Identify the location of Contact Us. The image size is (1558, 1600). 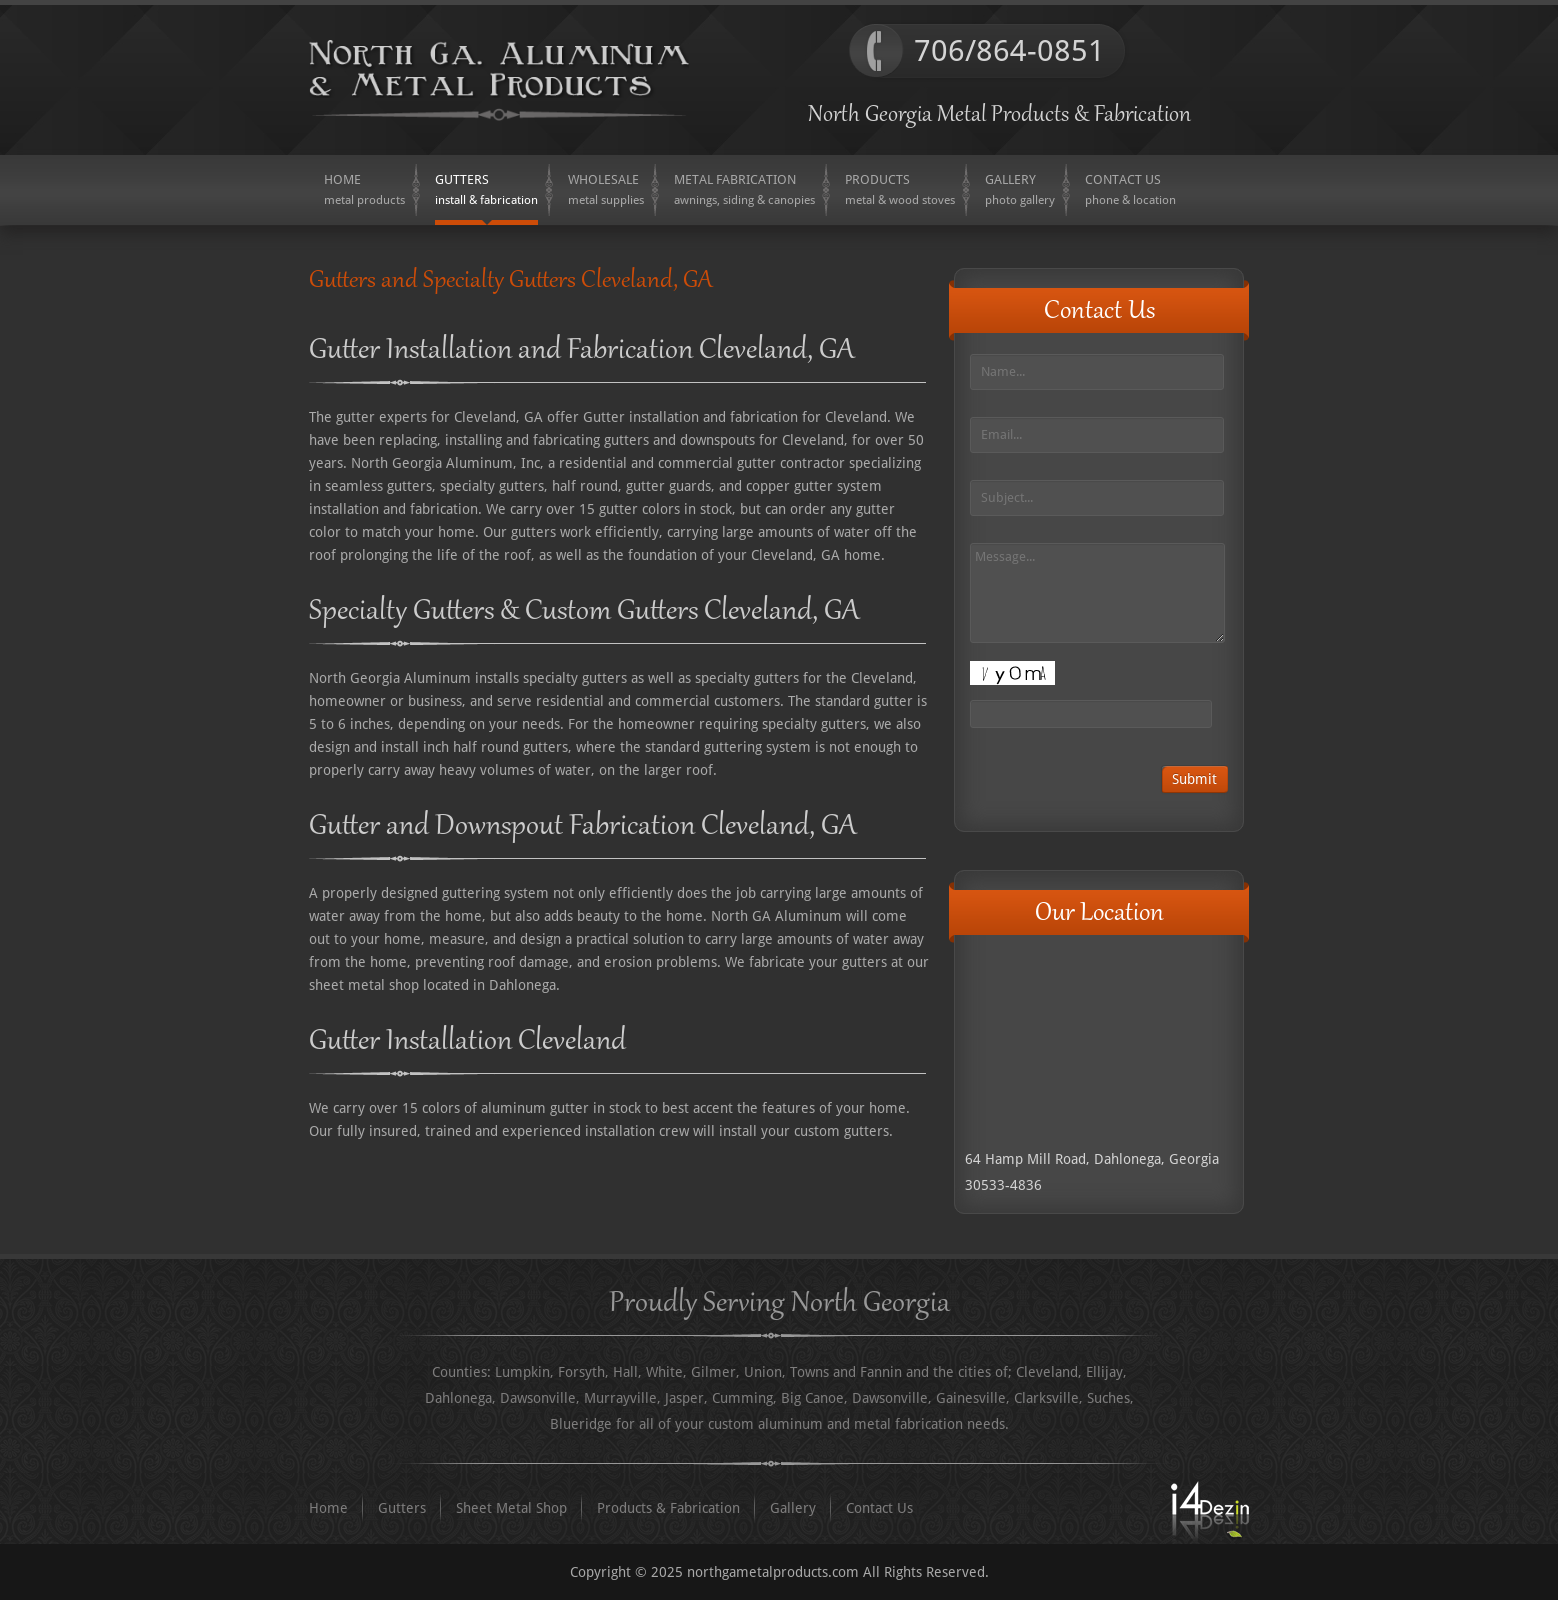
(879, 1508).